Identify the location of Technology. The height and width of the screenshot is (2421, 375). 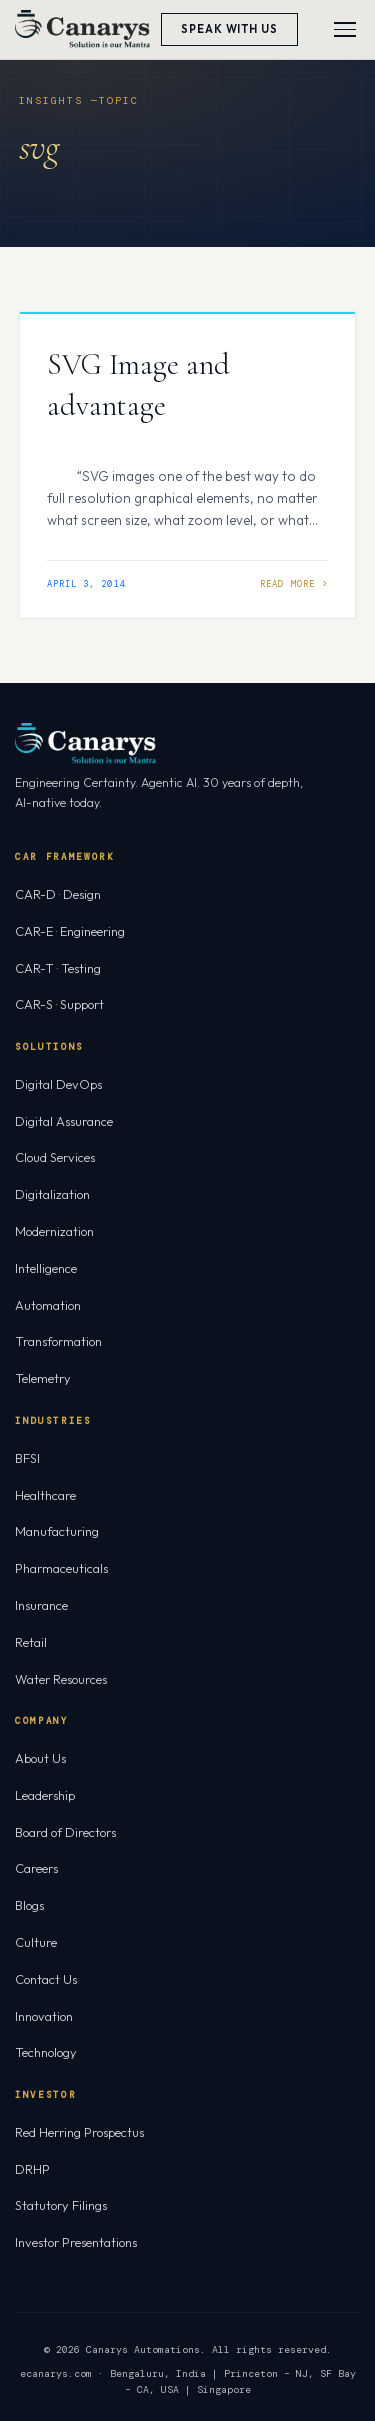
(46, 2052).